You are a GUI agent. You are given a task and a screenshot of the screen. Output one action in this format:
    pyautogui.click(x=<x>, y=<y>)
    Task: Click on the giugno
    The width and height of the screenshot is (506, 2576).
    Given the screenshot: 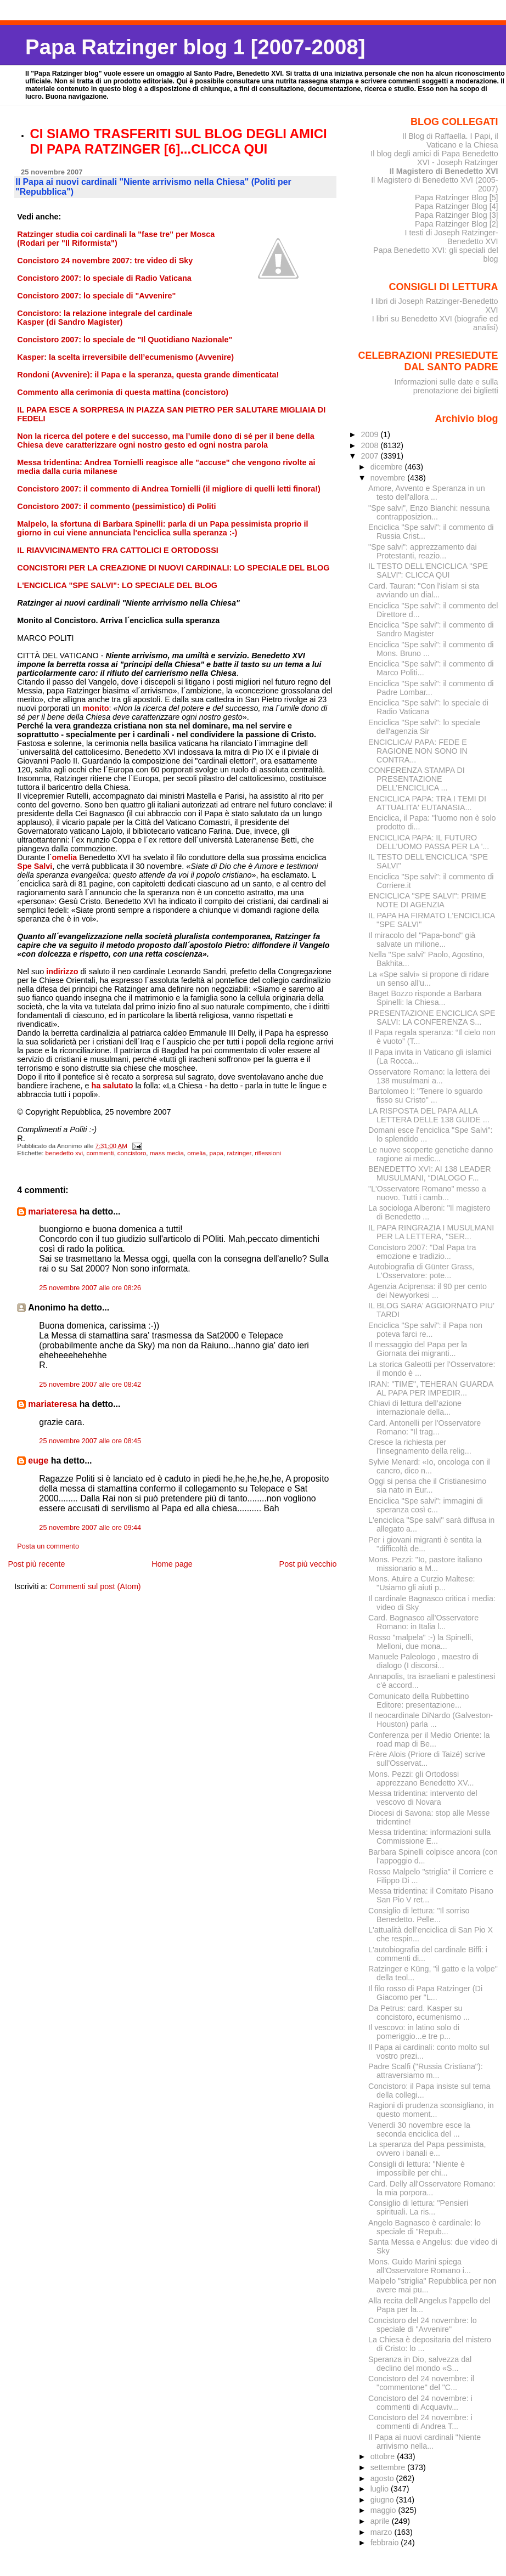 What is the action you would take?
    pyautogui.click(x=383, y=2499)
    